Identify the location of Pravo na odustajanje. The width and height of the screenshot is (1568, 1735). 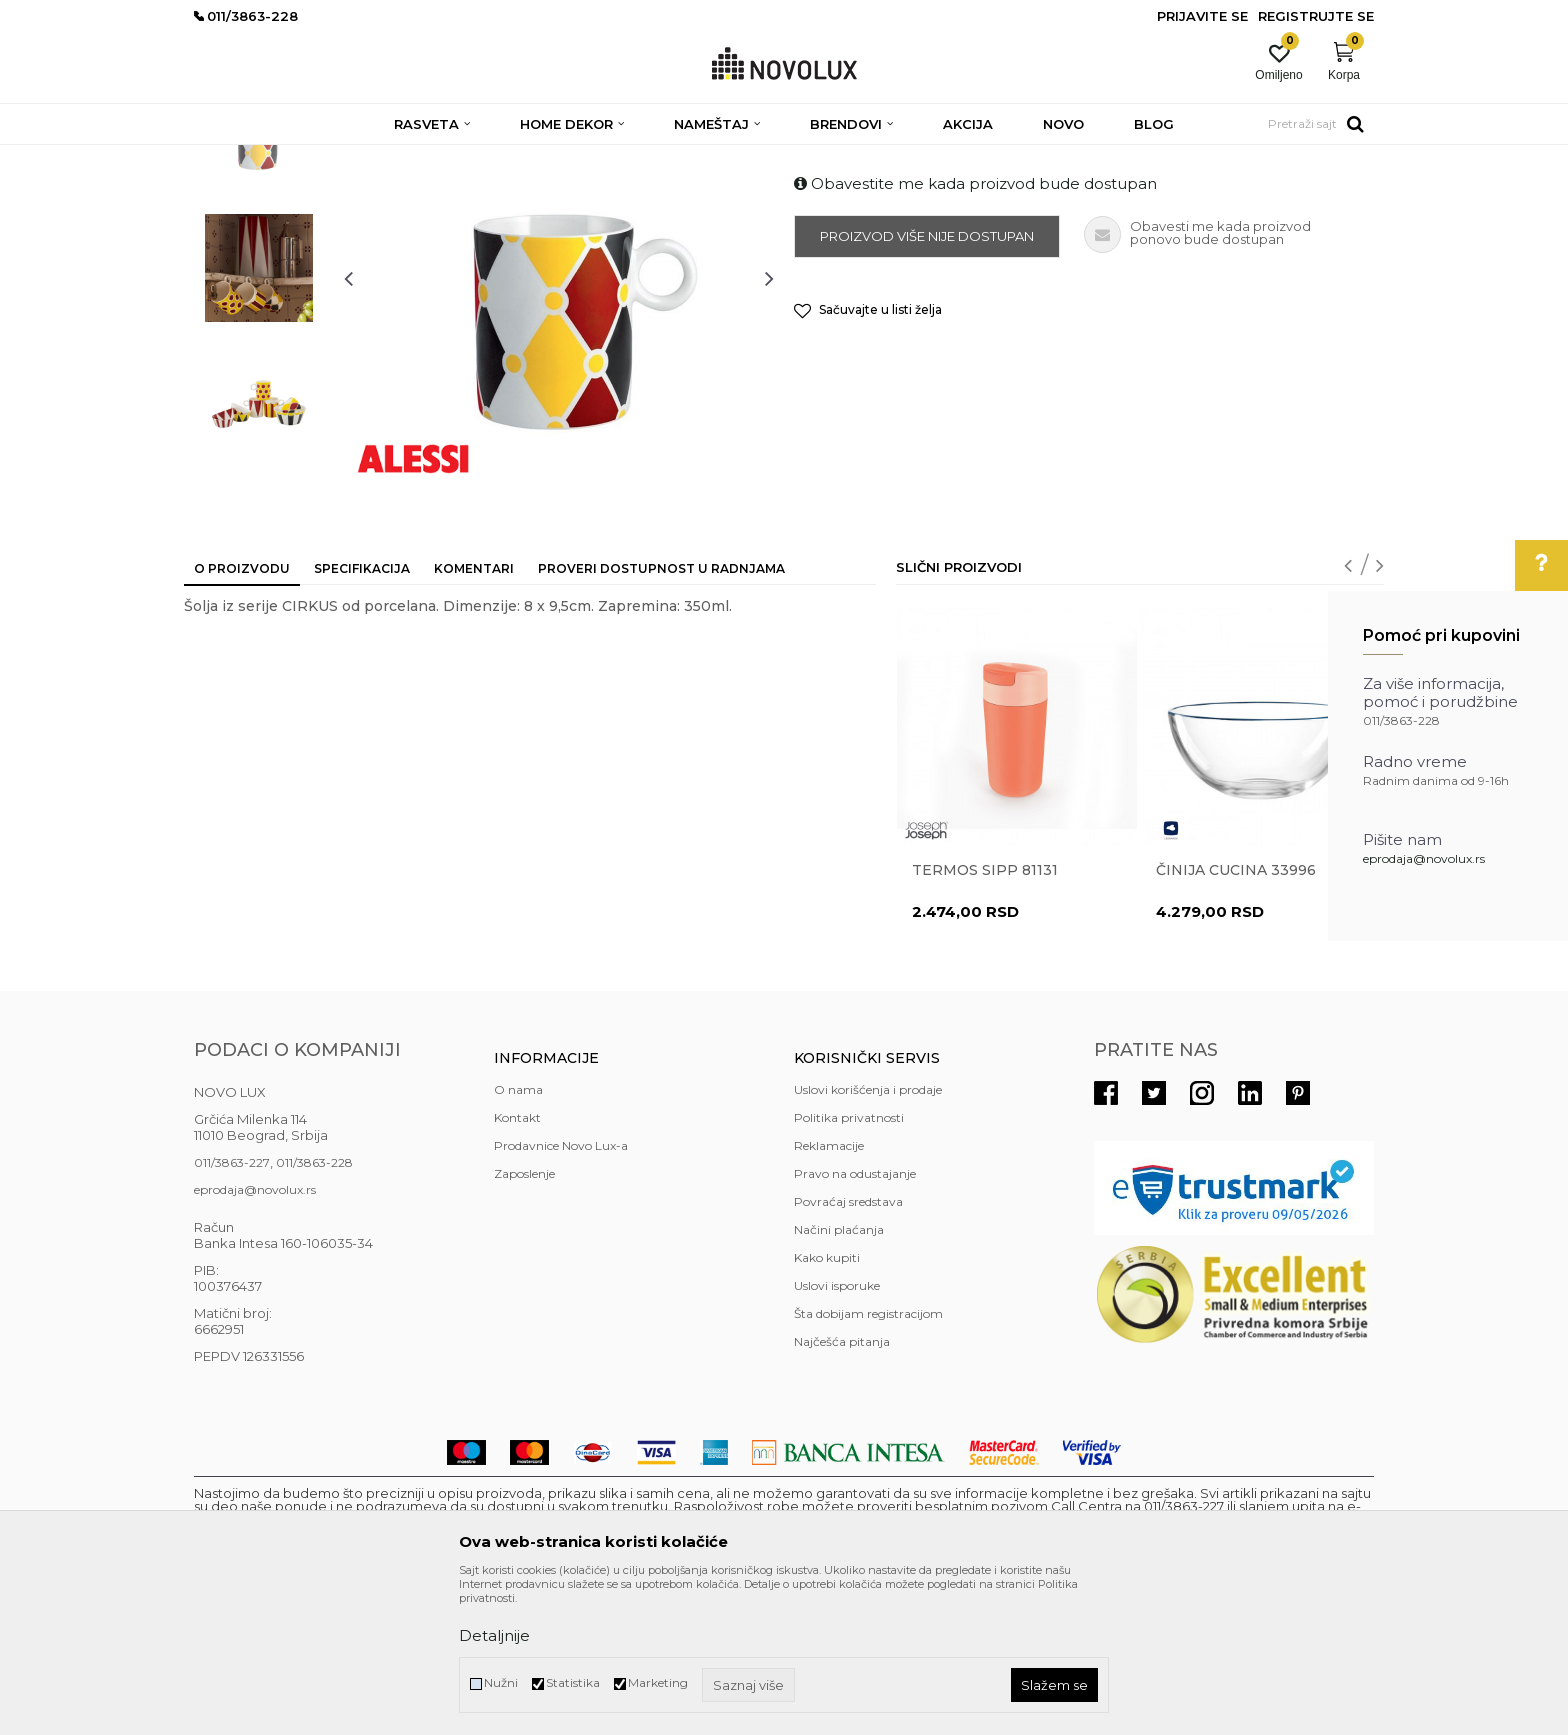
(855, 1318).